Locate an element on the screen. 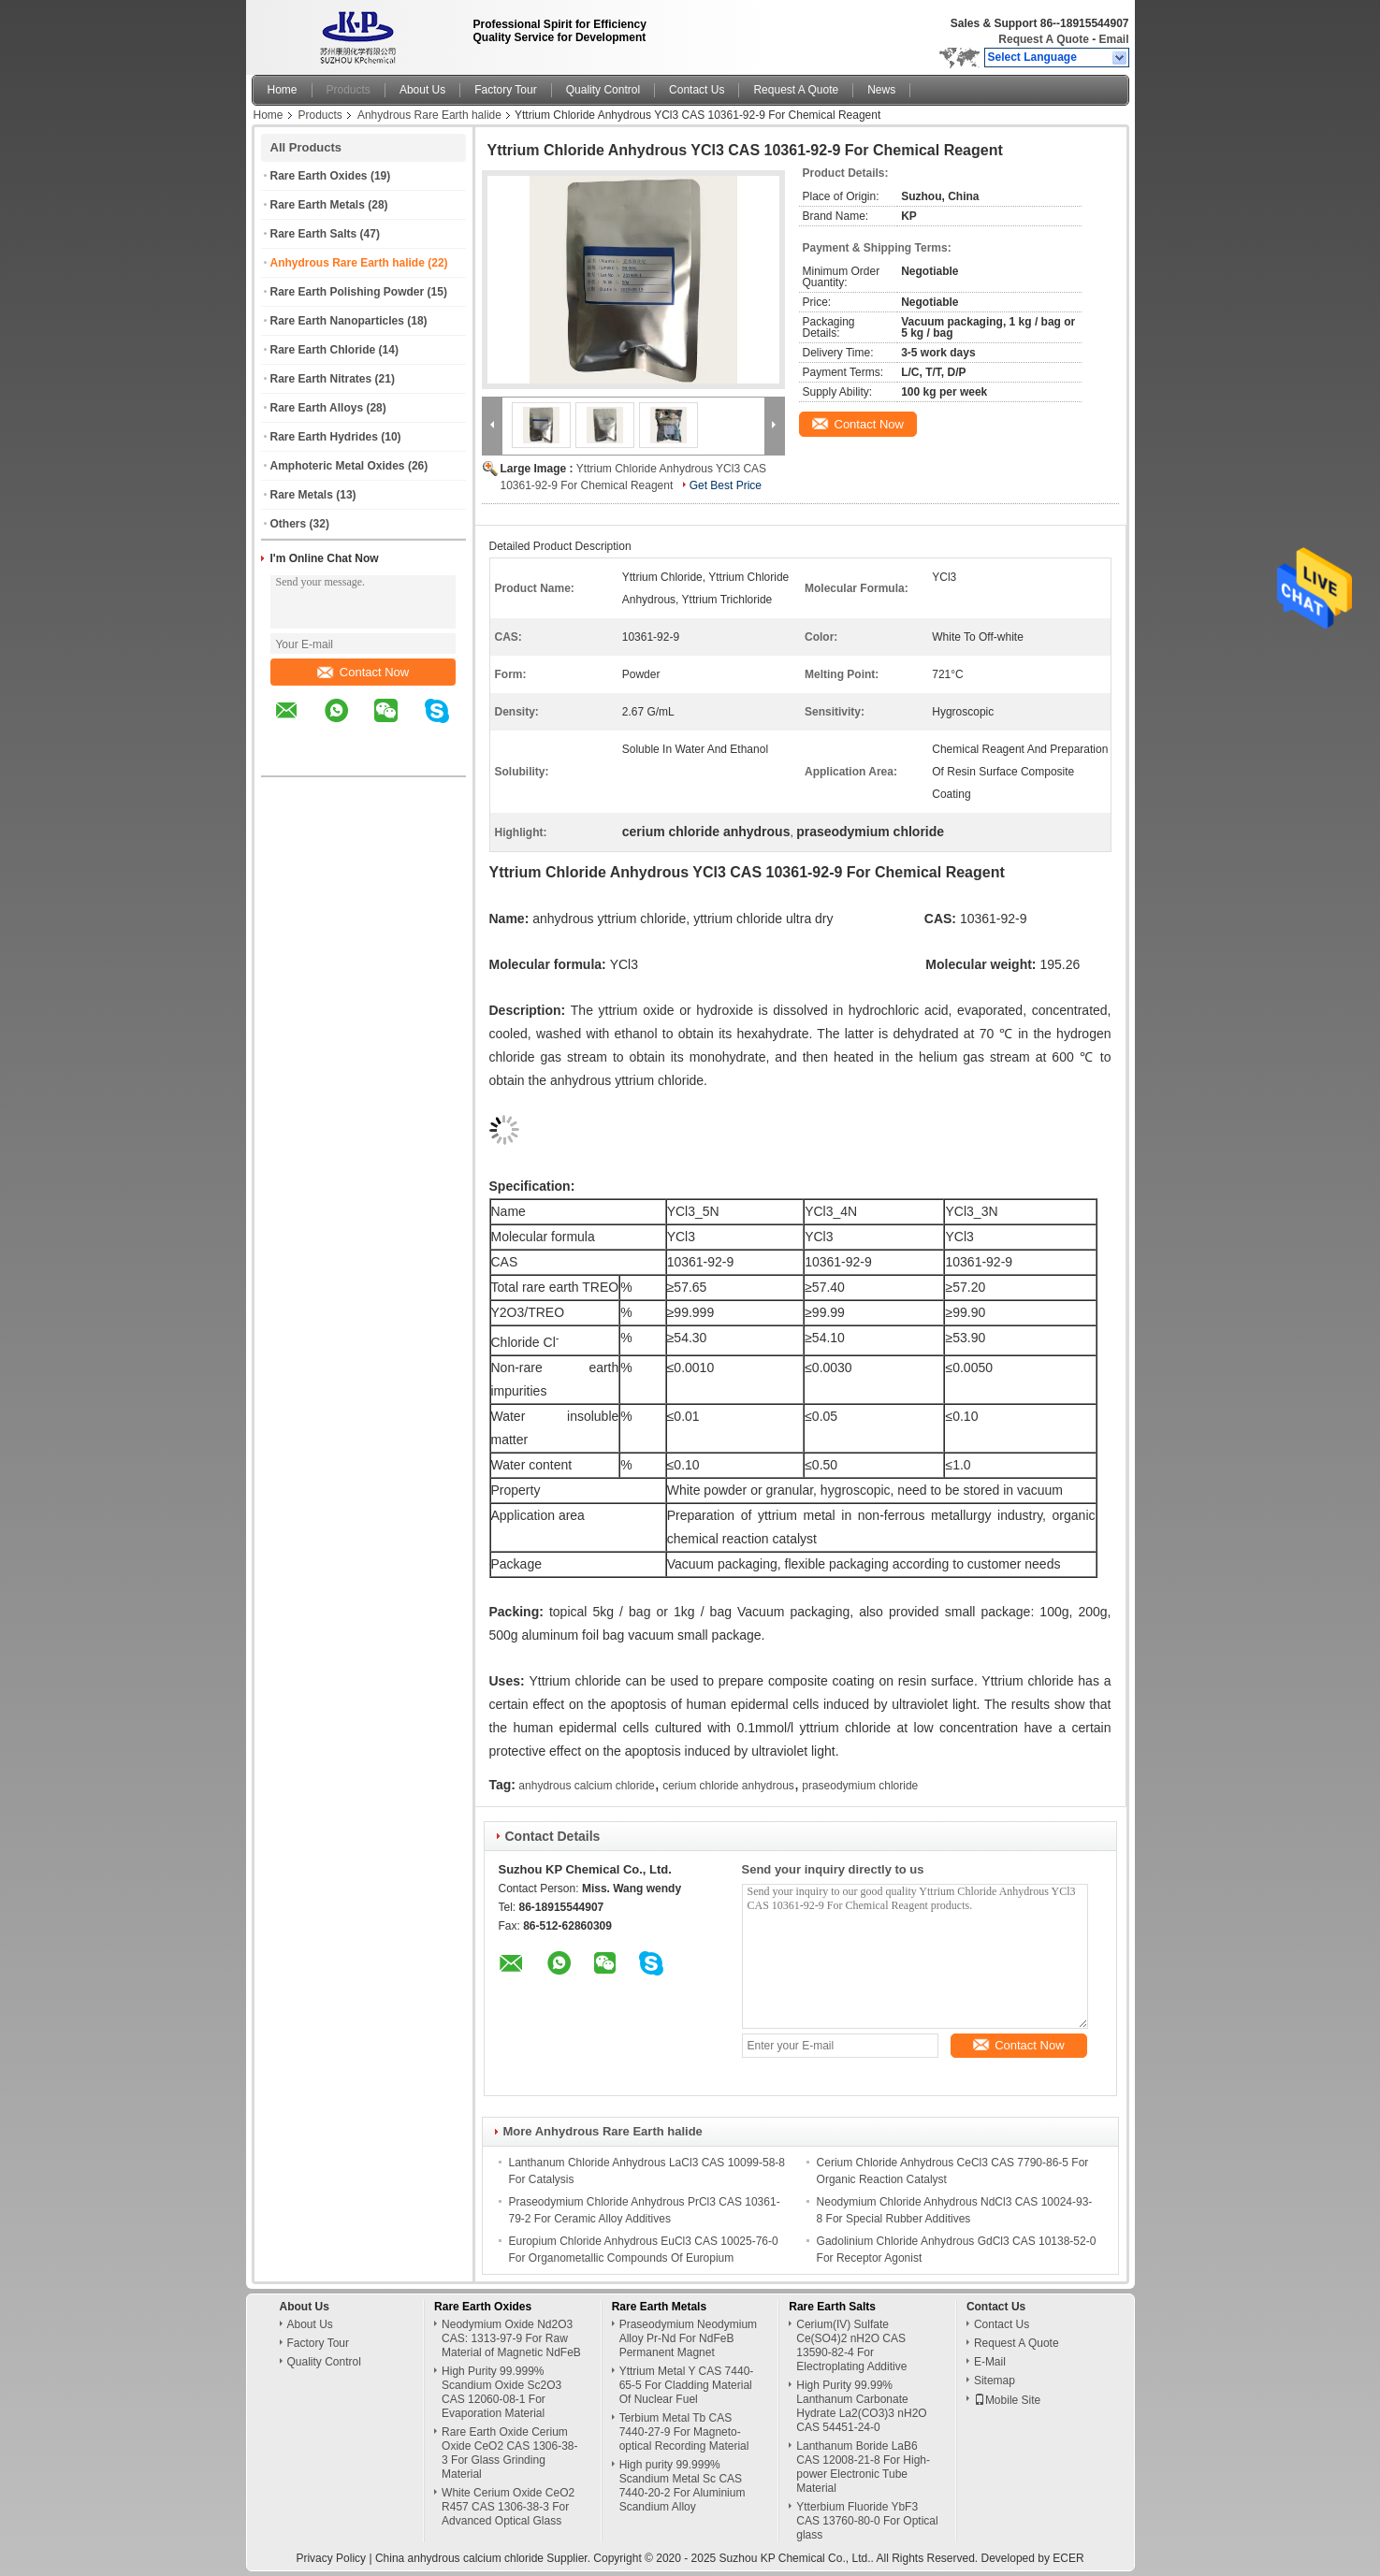  Neodymium Oxide Nd2O3 CAS: 1313-97-9 For Raw Material of Magnetic NdFeB is located at coordinates (511, 2338).